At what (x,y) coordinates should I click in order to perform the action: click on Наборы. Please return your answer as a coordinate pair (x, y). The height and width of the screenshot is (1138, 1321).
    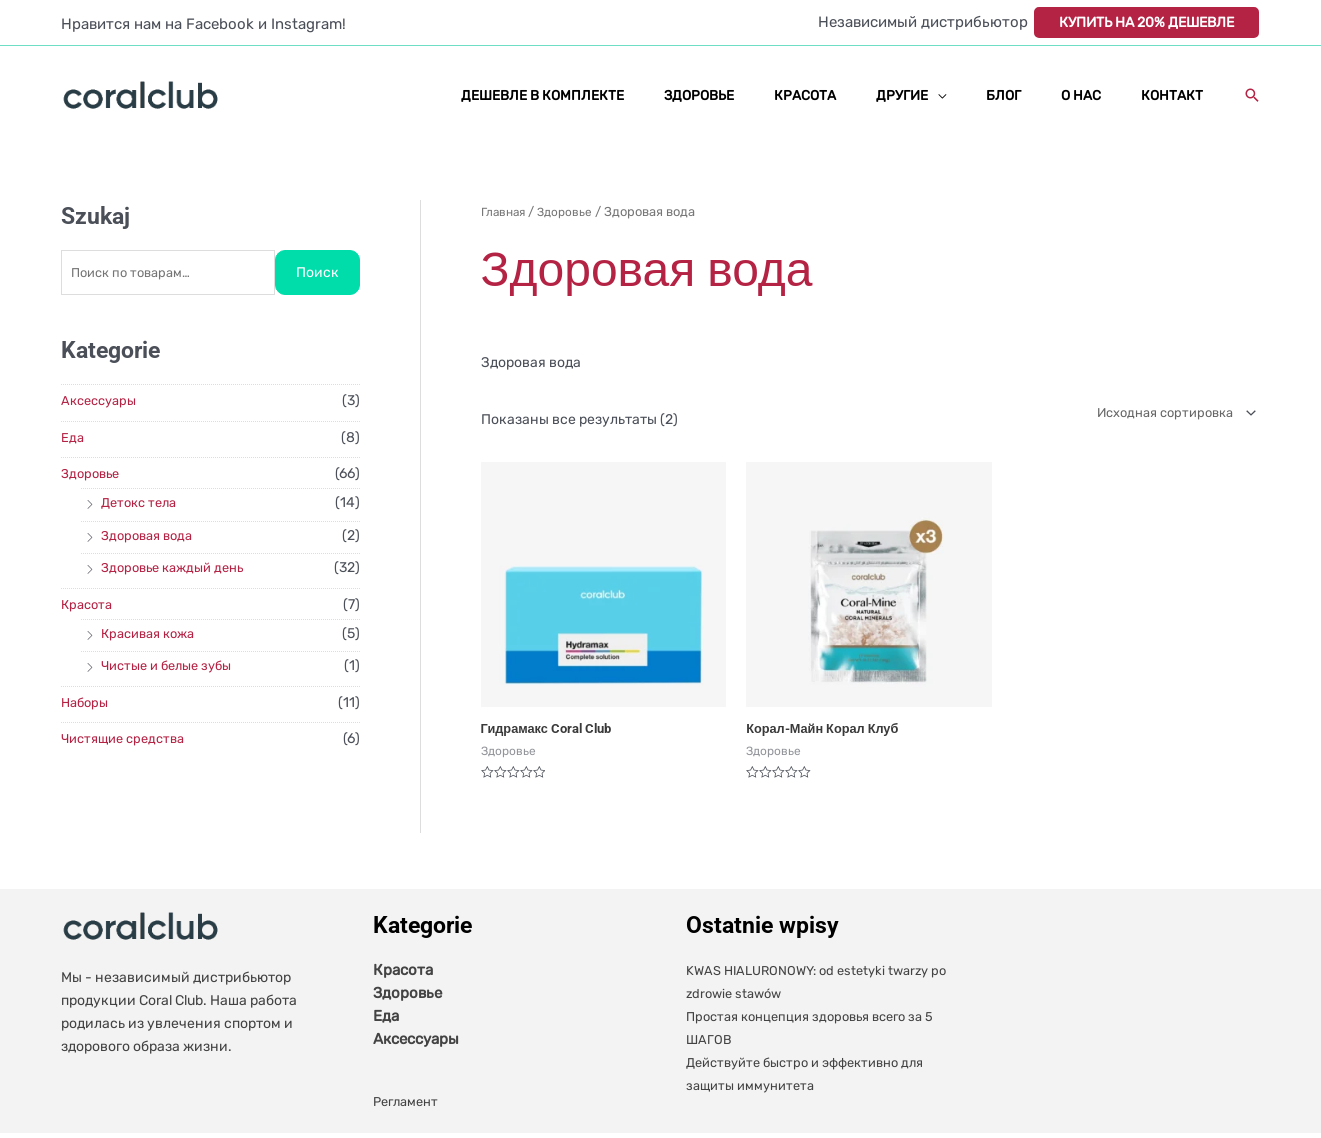
    Looking at the image, I should click on (87, 703).